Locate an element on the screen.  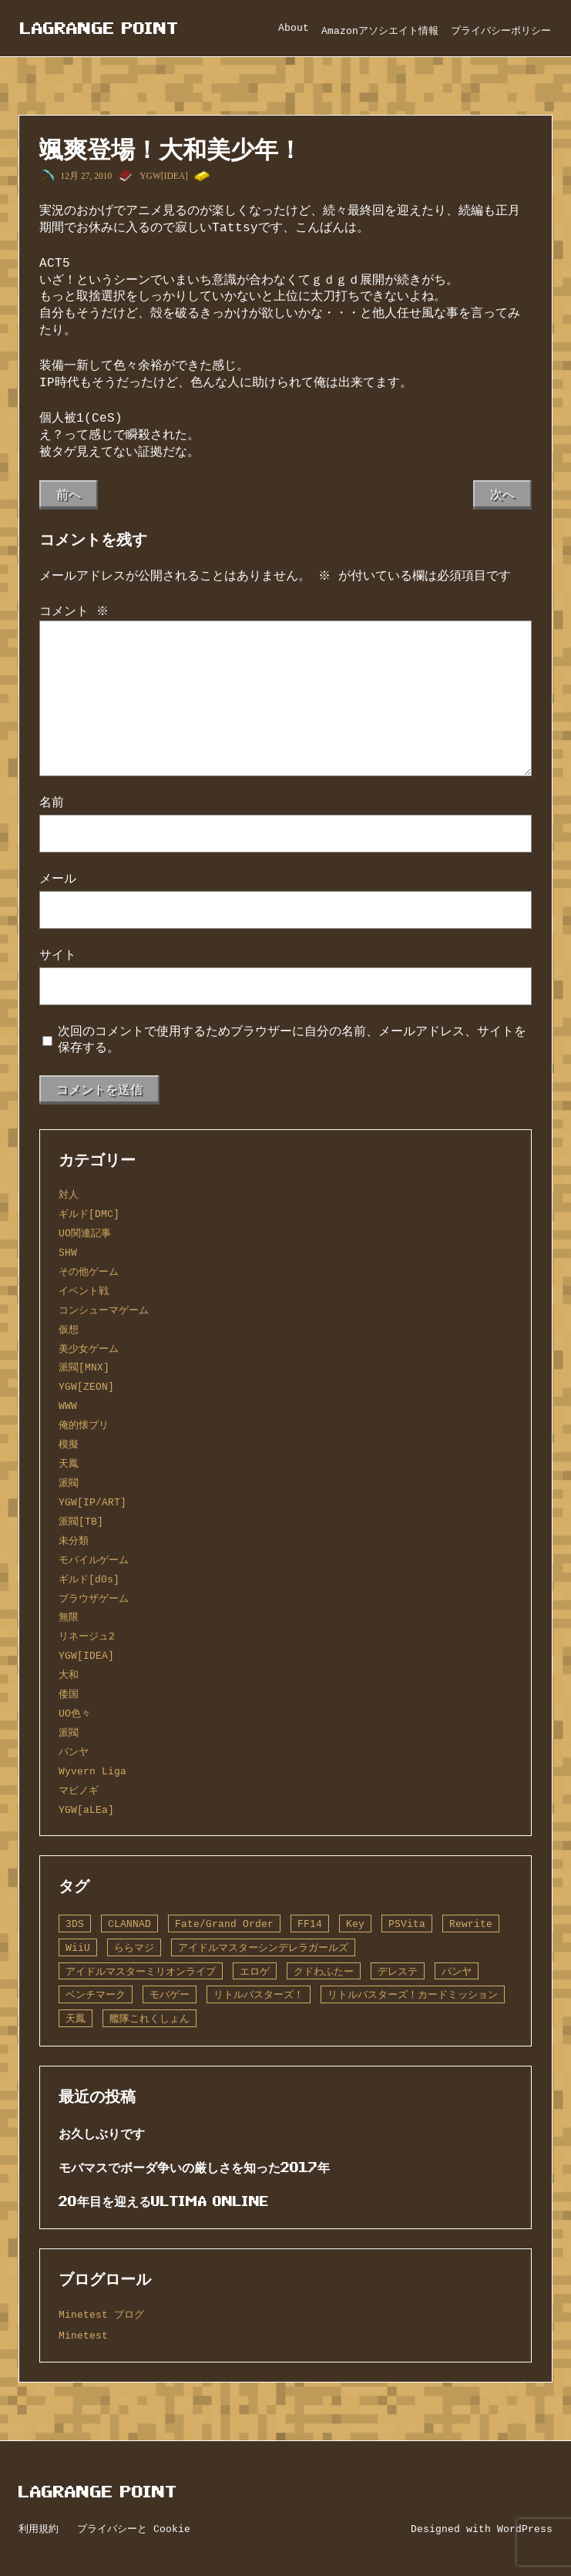
艦隊これくしょん [艦隊これくしょん (14個の項目)] is located at coordinates (149, 2019).